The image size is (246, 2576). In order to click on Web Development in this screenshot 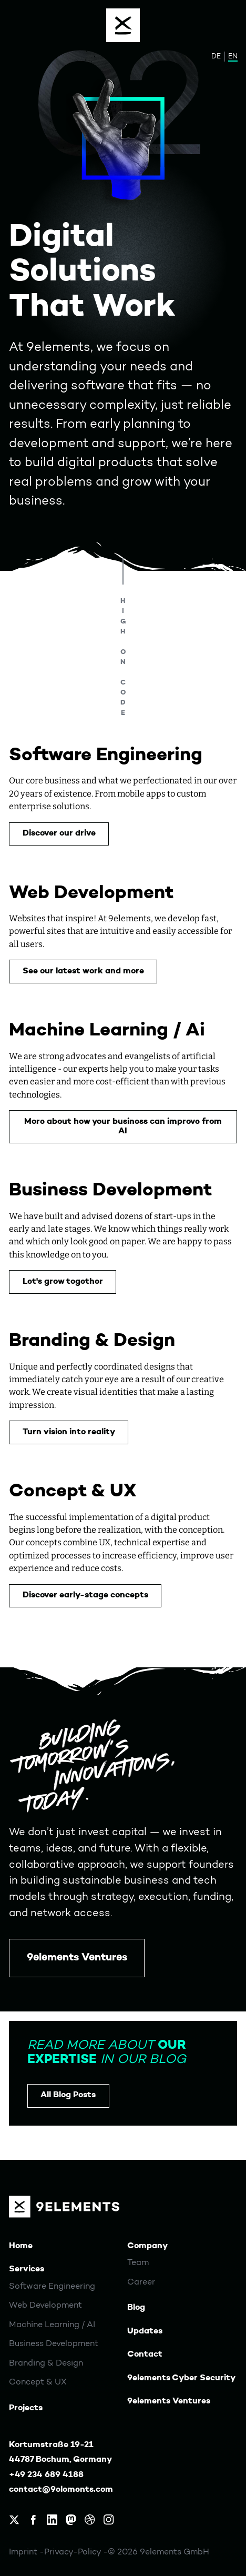, I will do `click(45, 2305)`.